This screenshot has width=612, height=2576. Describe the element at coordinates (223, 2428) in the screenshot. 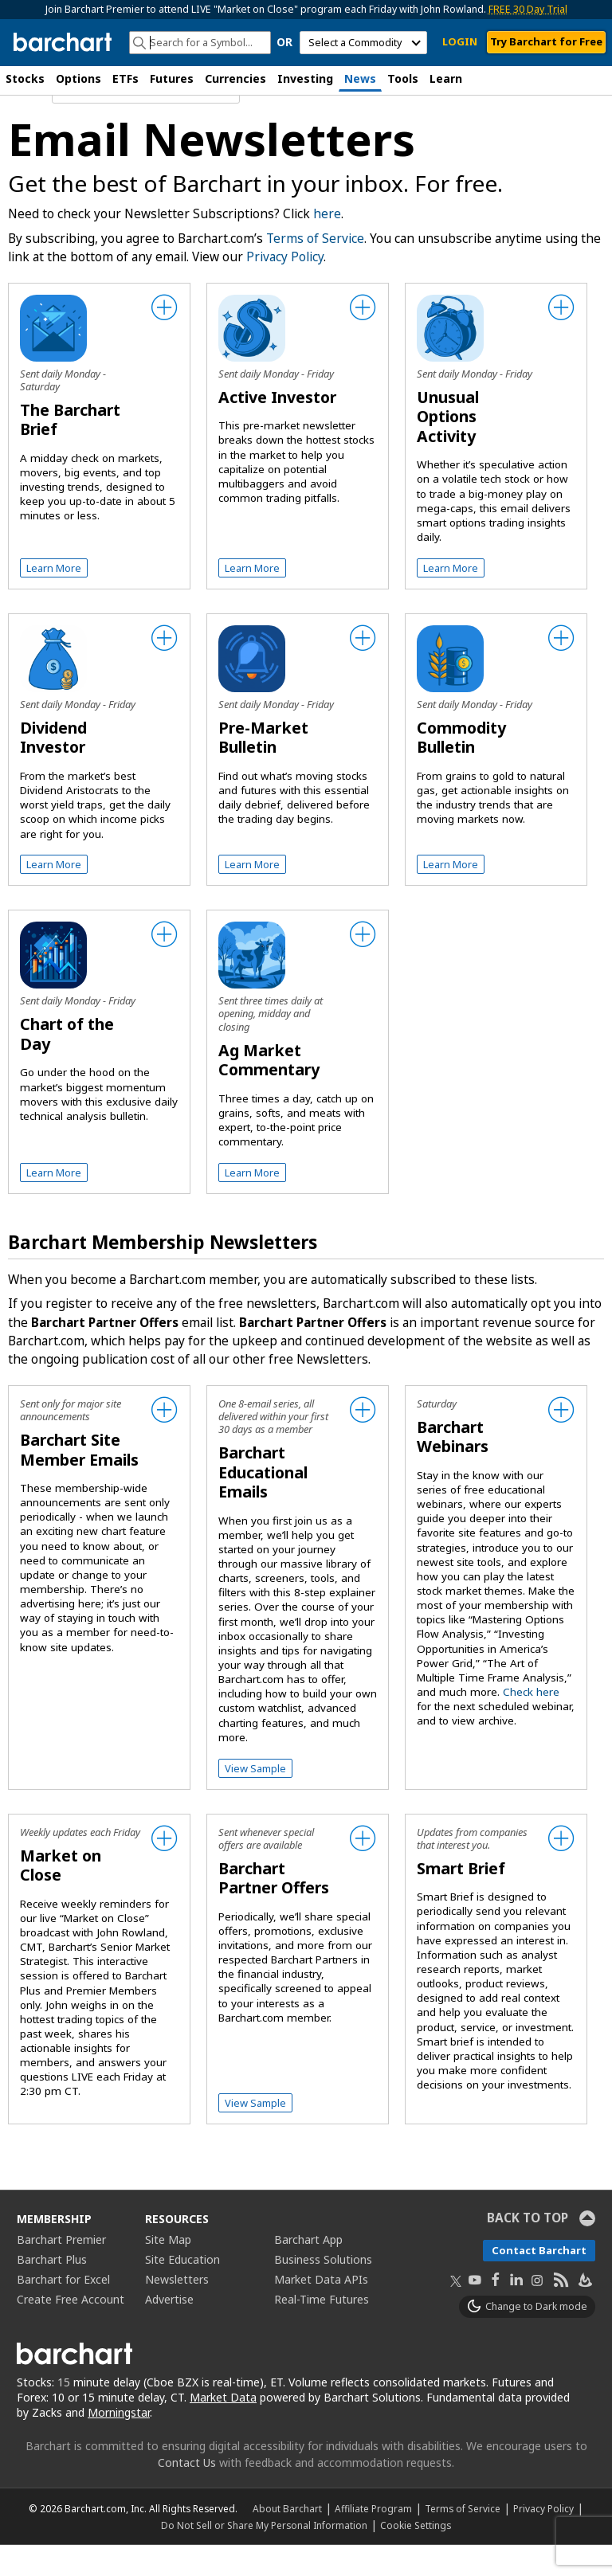

I see `Market Data` at that location.